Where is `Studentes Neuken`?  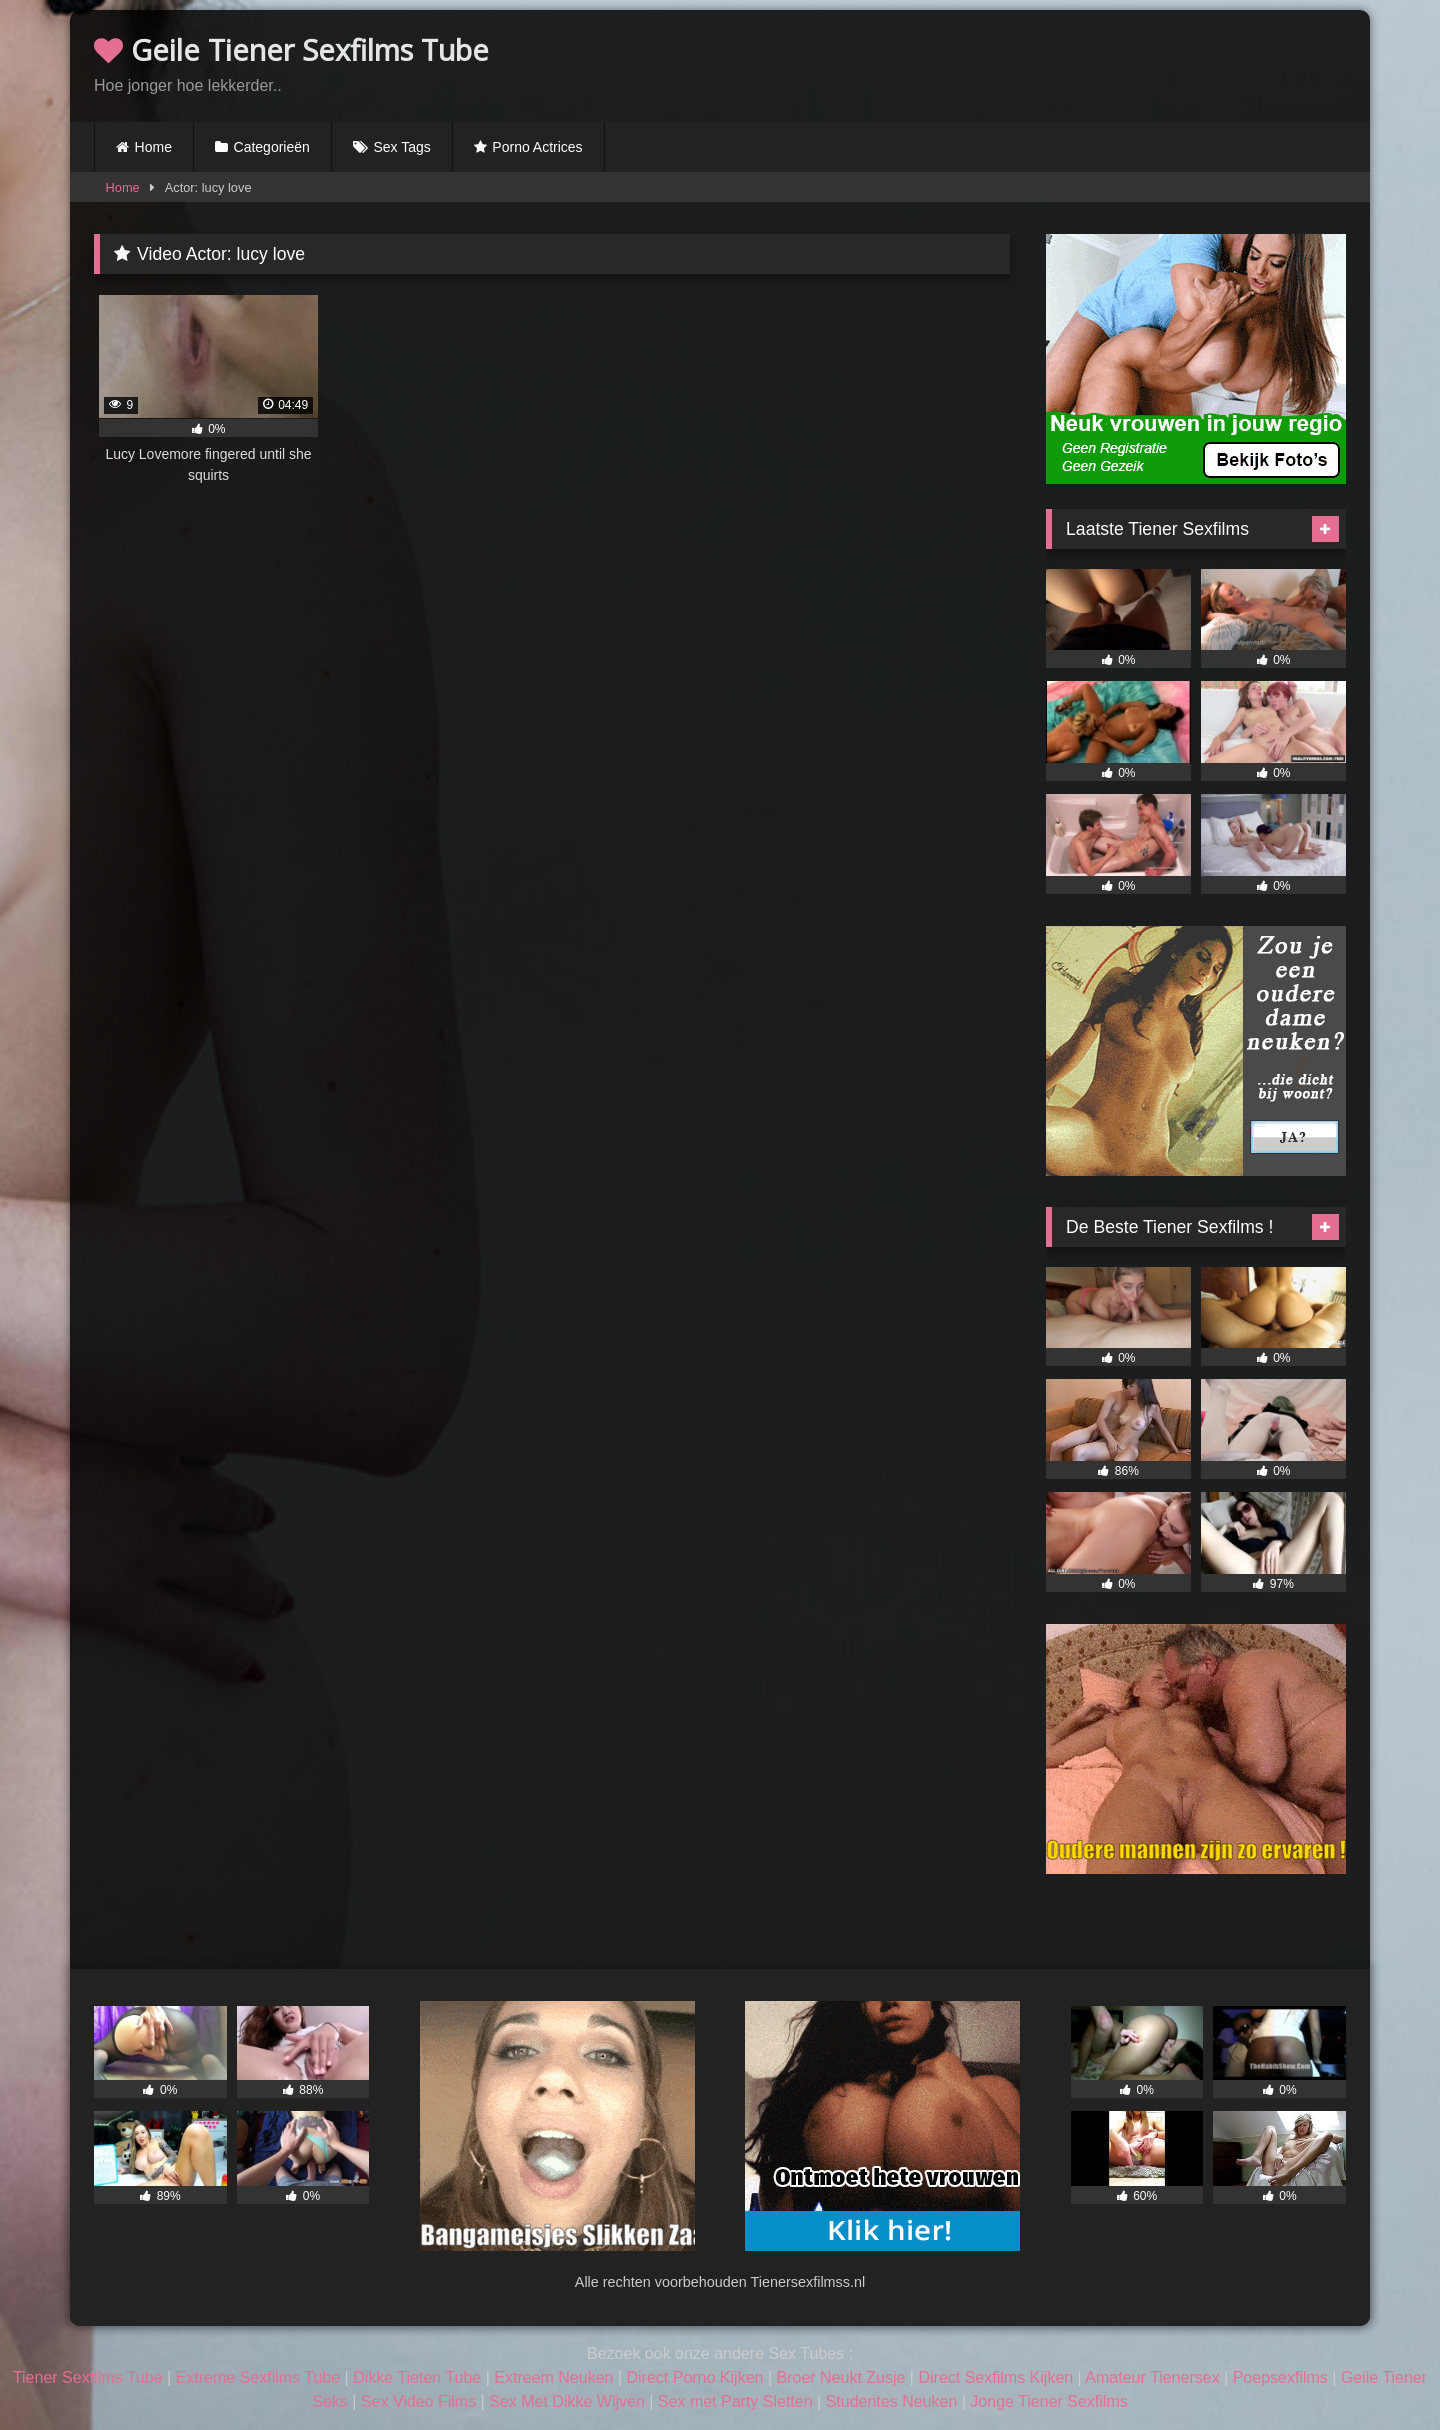
Studentes Neuken is located at coordinates (892, 2401).